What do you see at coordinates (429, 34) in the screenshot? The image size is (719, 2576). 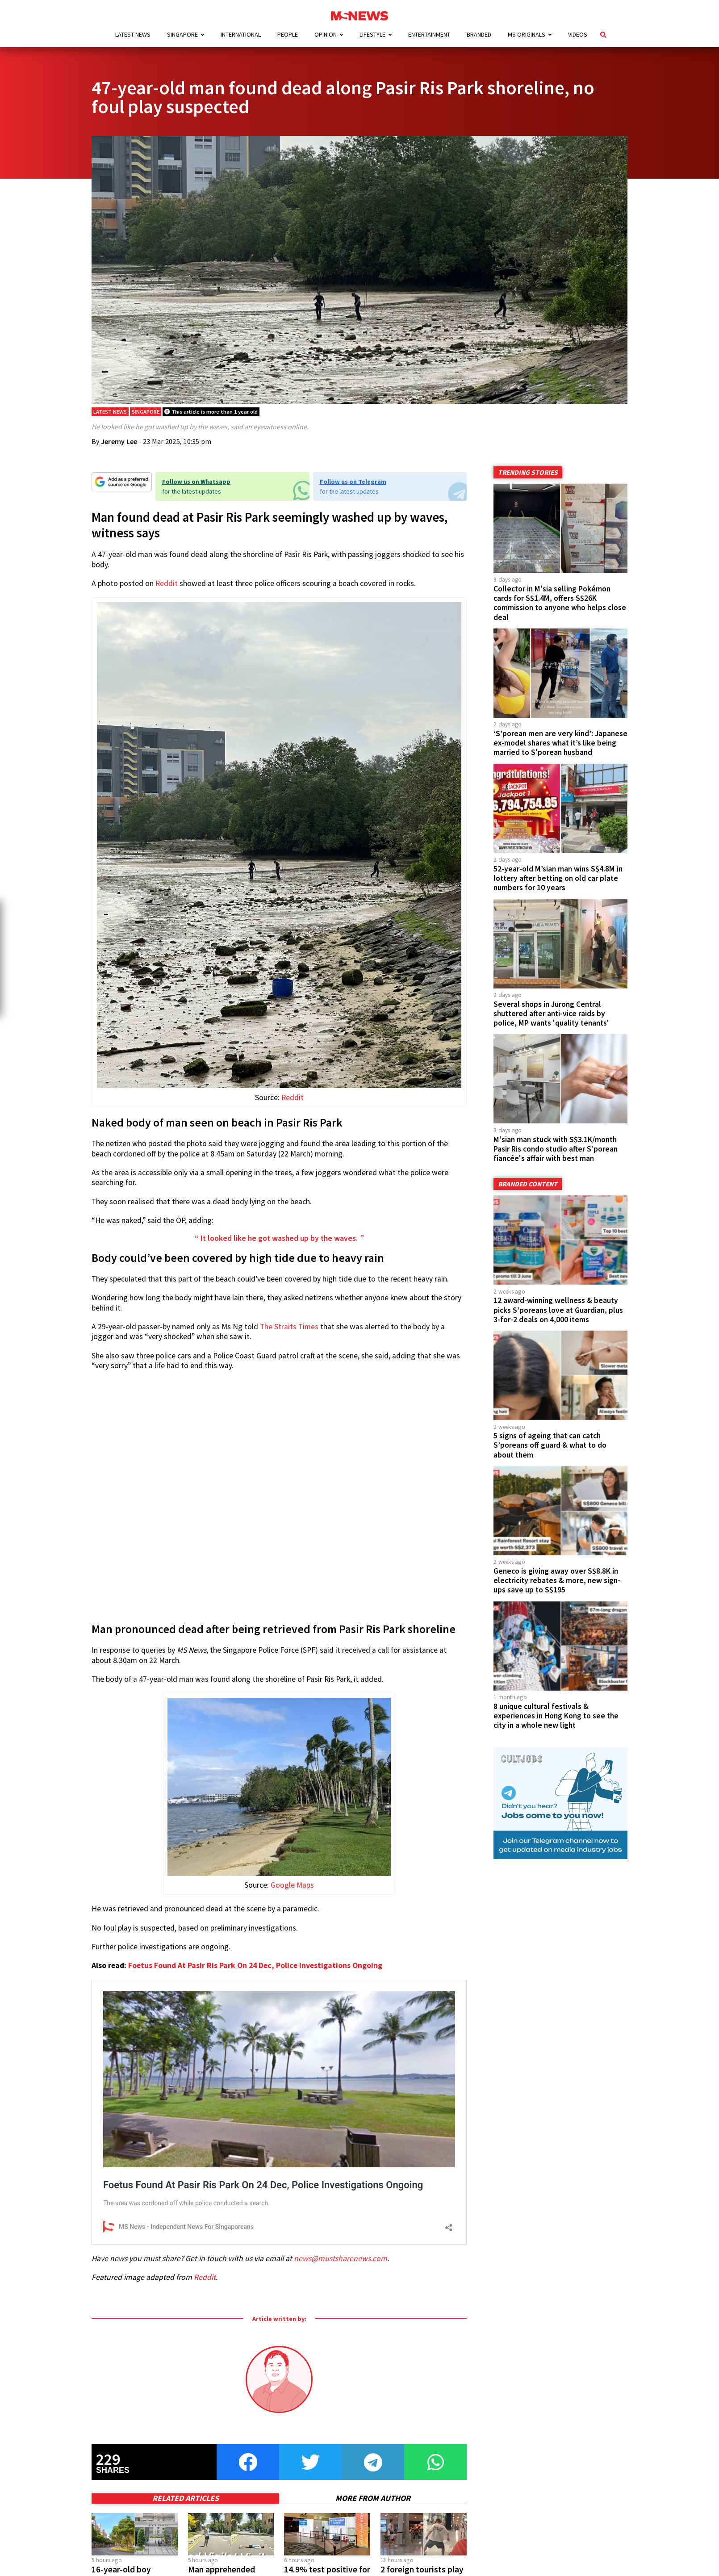 I see `Entertainment` at bounding box center [429, 34].